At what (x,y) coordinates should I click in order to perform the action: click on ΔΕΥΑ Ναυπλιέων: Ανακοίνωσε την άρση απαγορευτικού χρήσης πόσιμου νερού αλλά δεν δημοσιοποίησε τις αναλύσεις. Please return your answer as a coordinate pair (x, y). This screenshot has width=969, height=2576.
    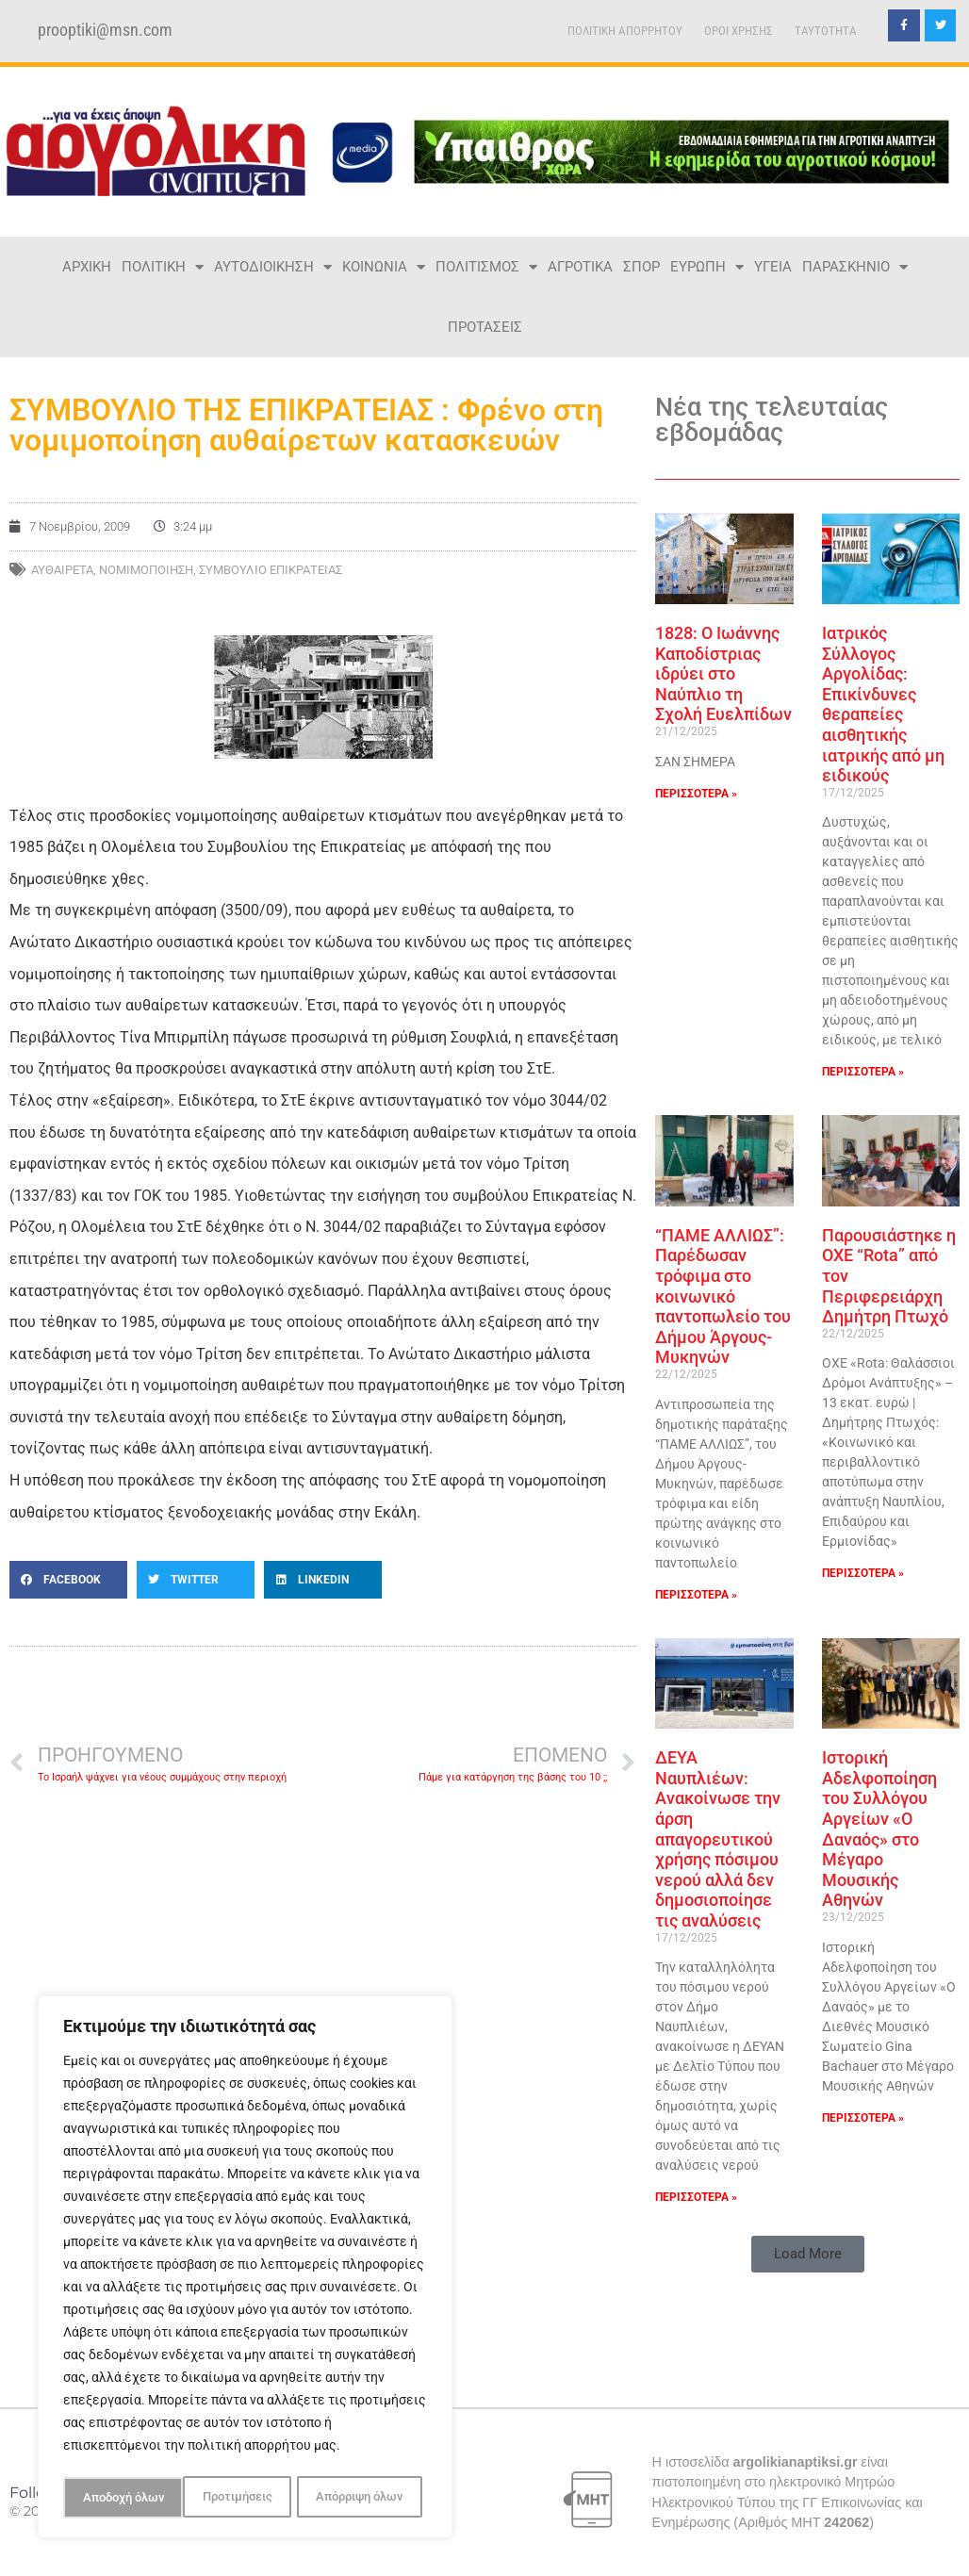
    Looking at the image, I should click on (717, 1838).